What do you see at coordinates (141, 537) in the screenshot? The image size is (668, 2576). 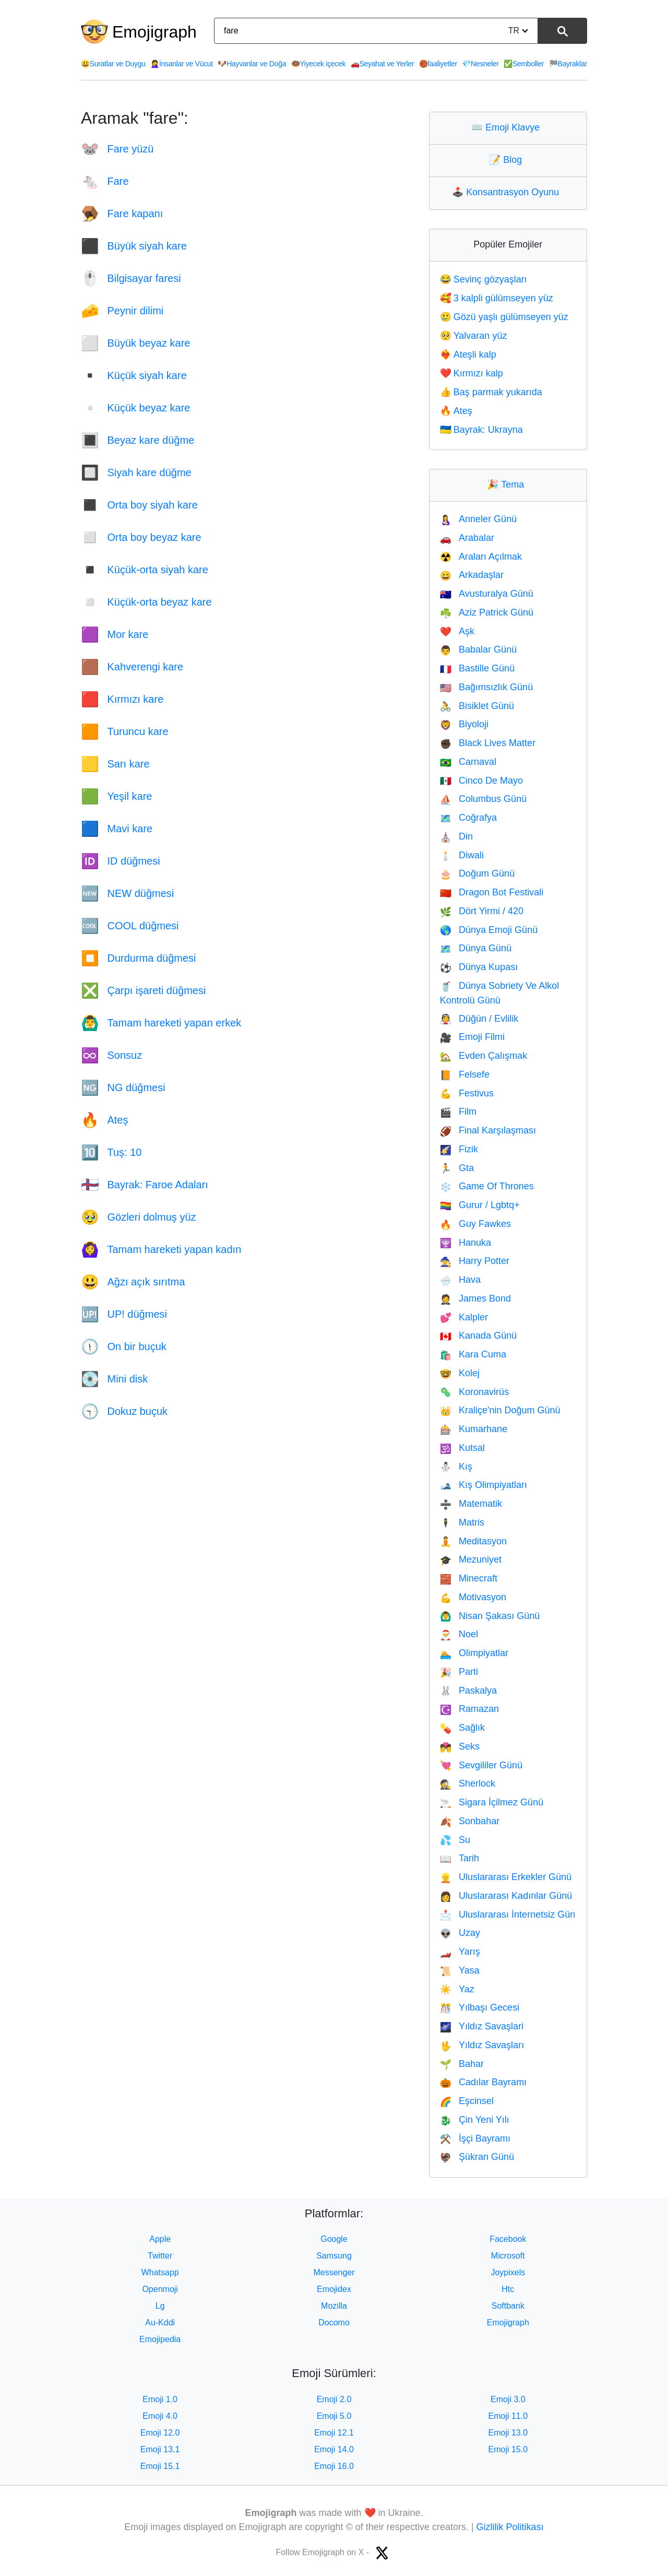 I see `Orta boy beyaz kare` at bounding box center [141, 537].